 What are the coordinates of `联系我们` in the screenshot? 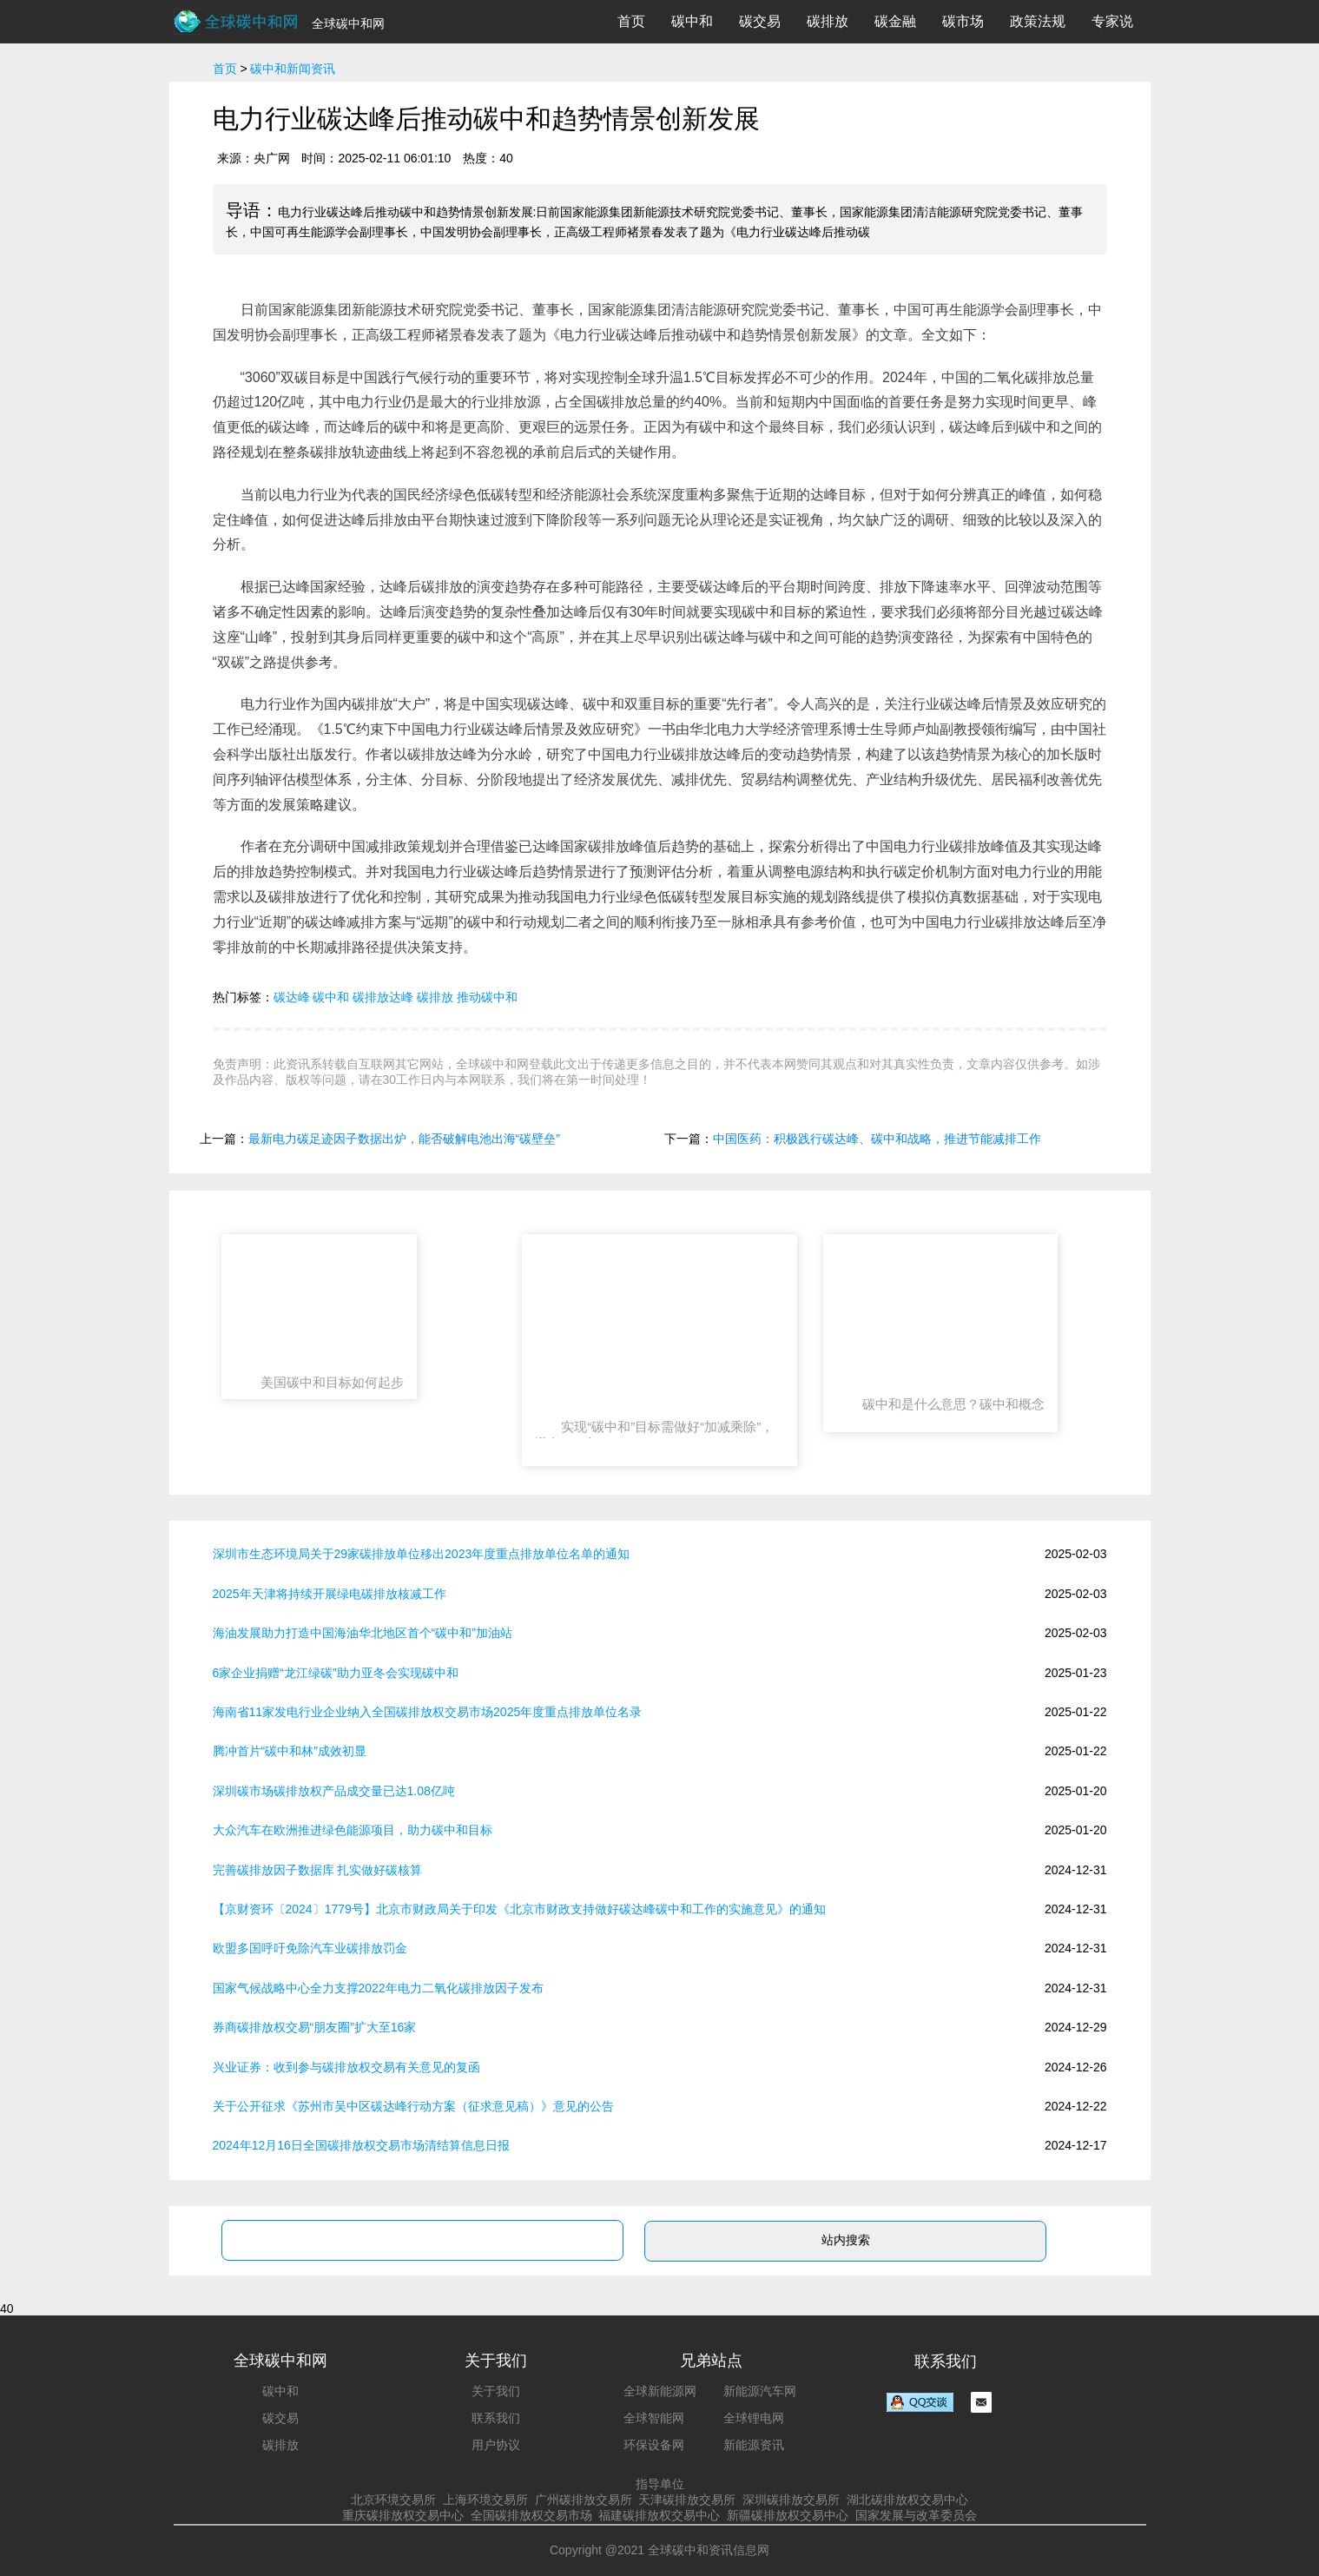 It's located at (496, 2418).